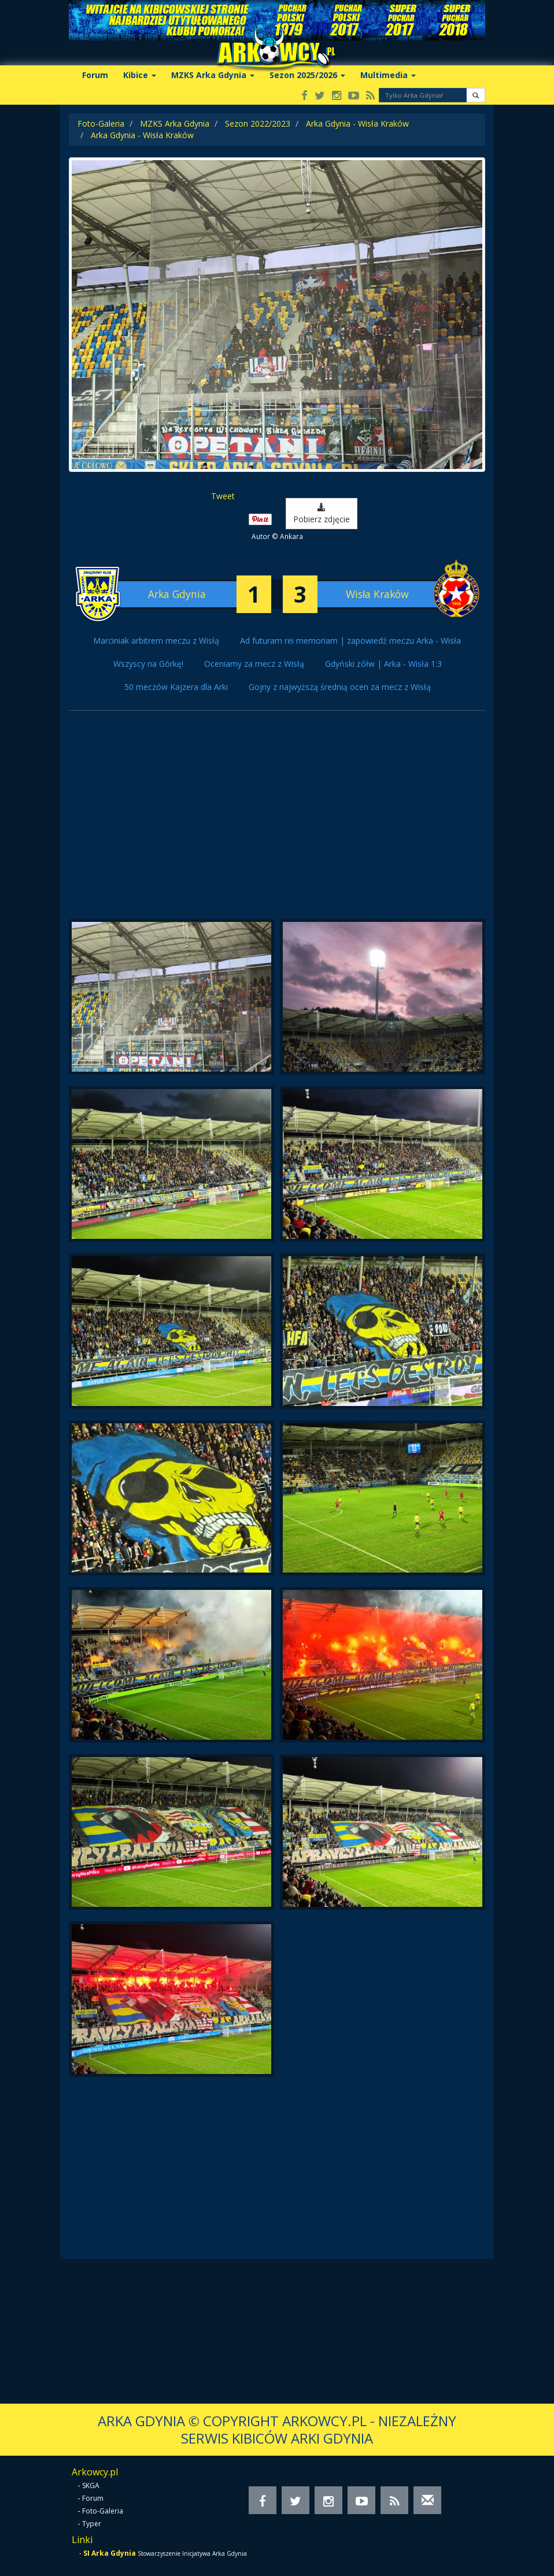 The image size is (554, 2576). I want to click on Wszyscy na Górkę!, so click(148, 663).